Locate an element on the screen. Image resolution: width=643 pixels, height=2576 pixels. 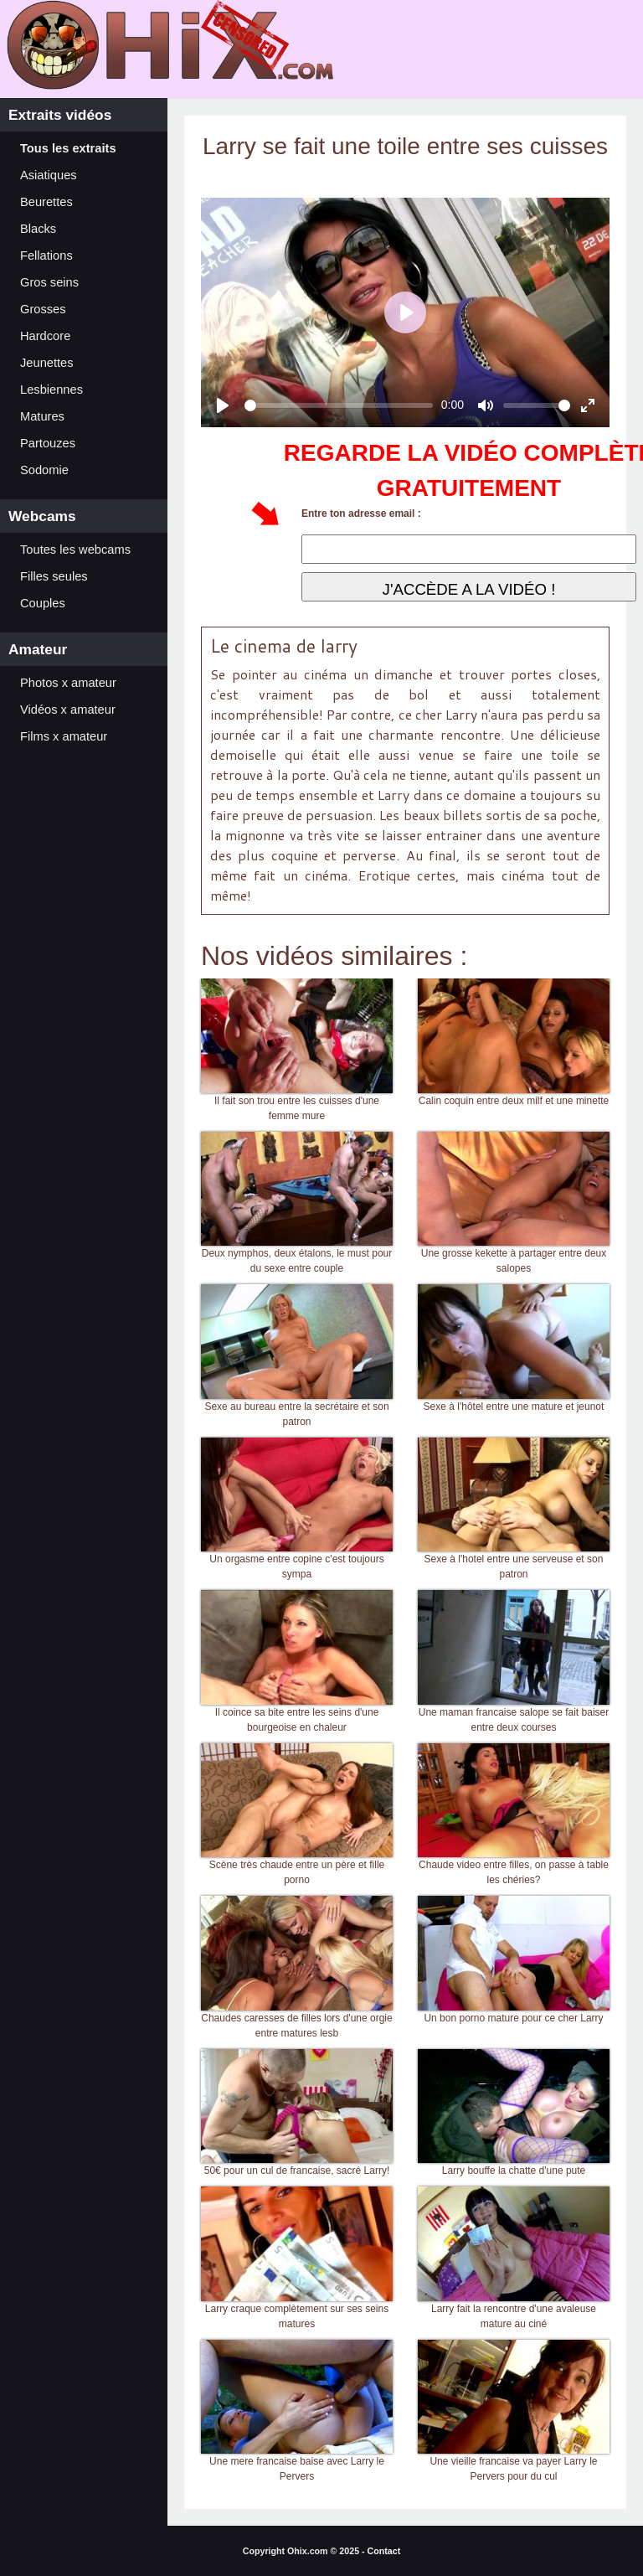
Gros seins is located at coordinates (49, 282).